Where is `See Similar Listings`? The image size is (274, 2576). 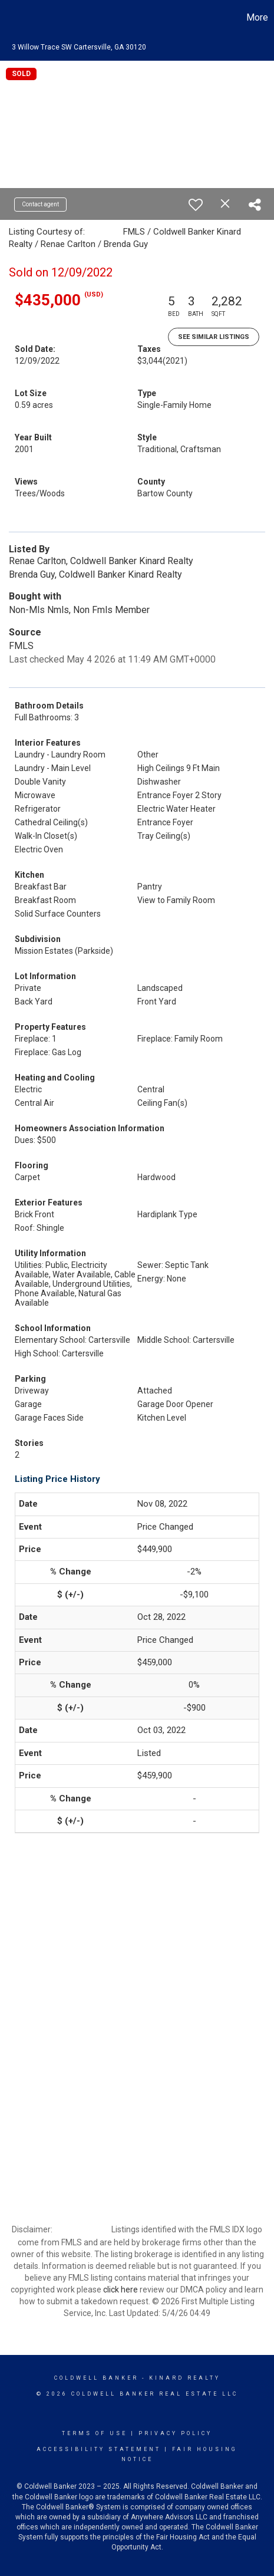 See Similar Listings is located at coordinates (213, 337).